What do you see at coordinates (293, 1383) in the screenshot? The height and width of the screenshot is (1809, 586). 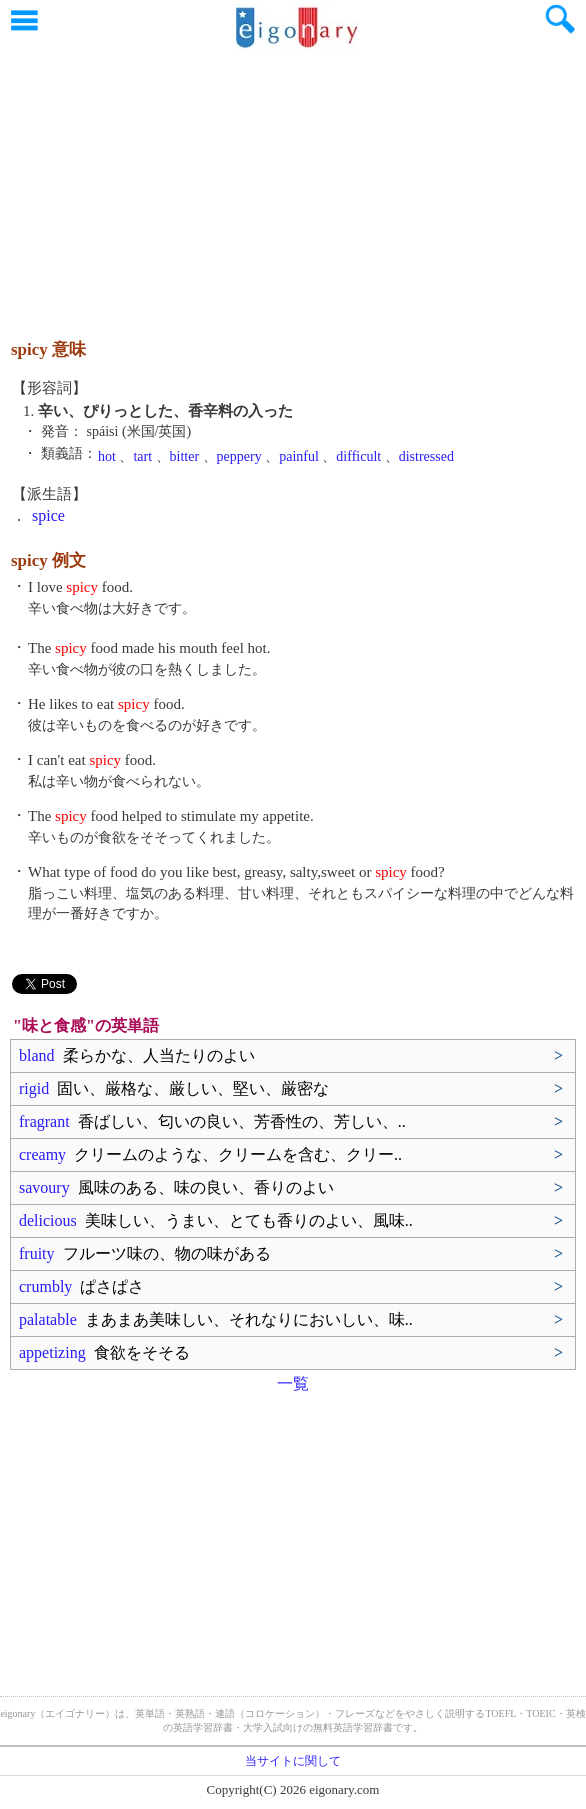 I see `一覧` at bounding box center [293, 1383].